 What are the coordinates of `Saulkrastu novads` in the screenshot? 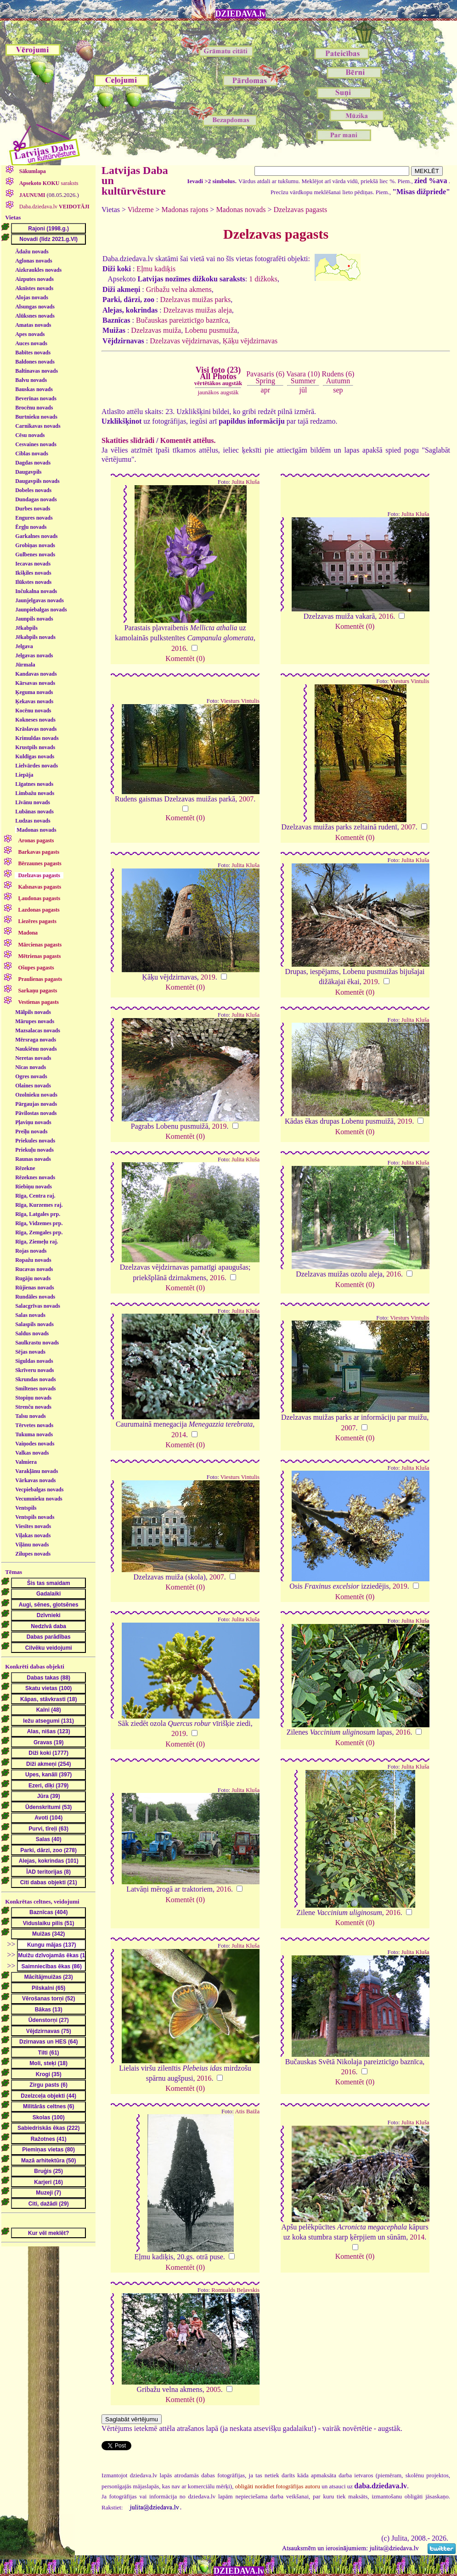 It's located at (37, 1342).